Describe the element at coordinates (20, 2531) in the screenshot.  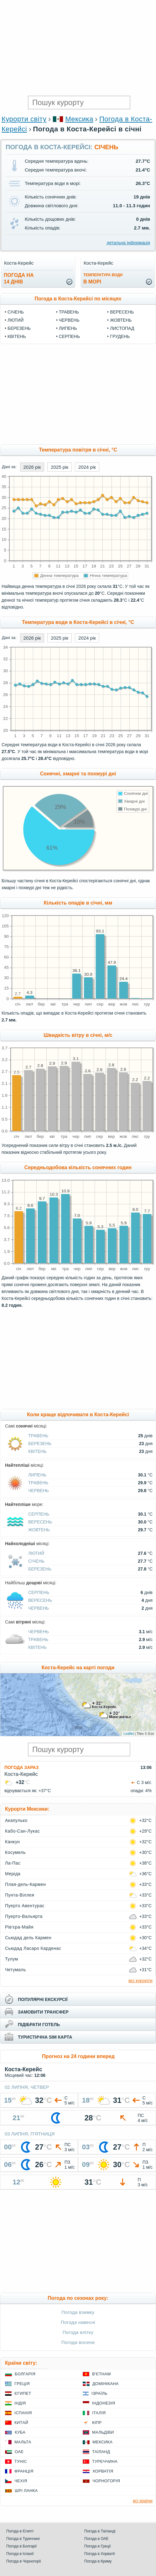
I see `Погода в Єгипті` at that location.